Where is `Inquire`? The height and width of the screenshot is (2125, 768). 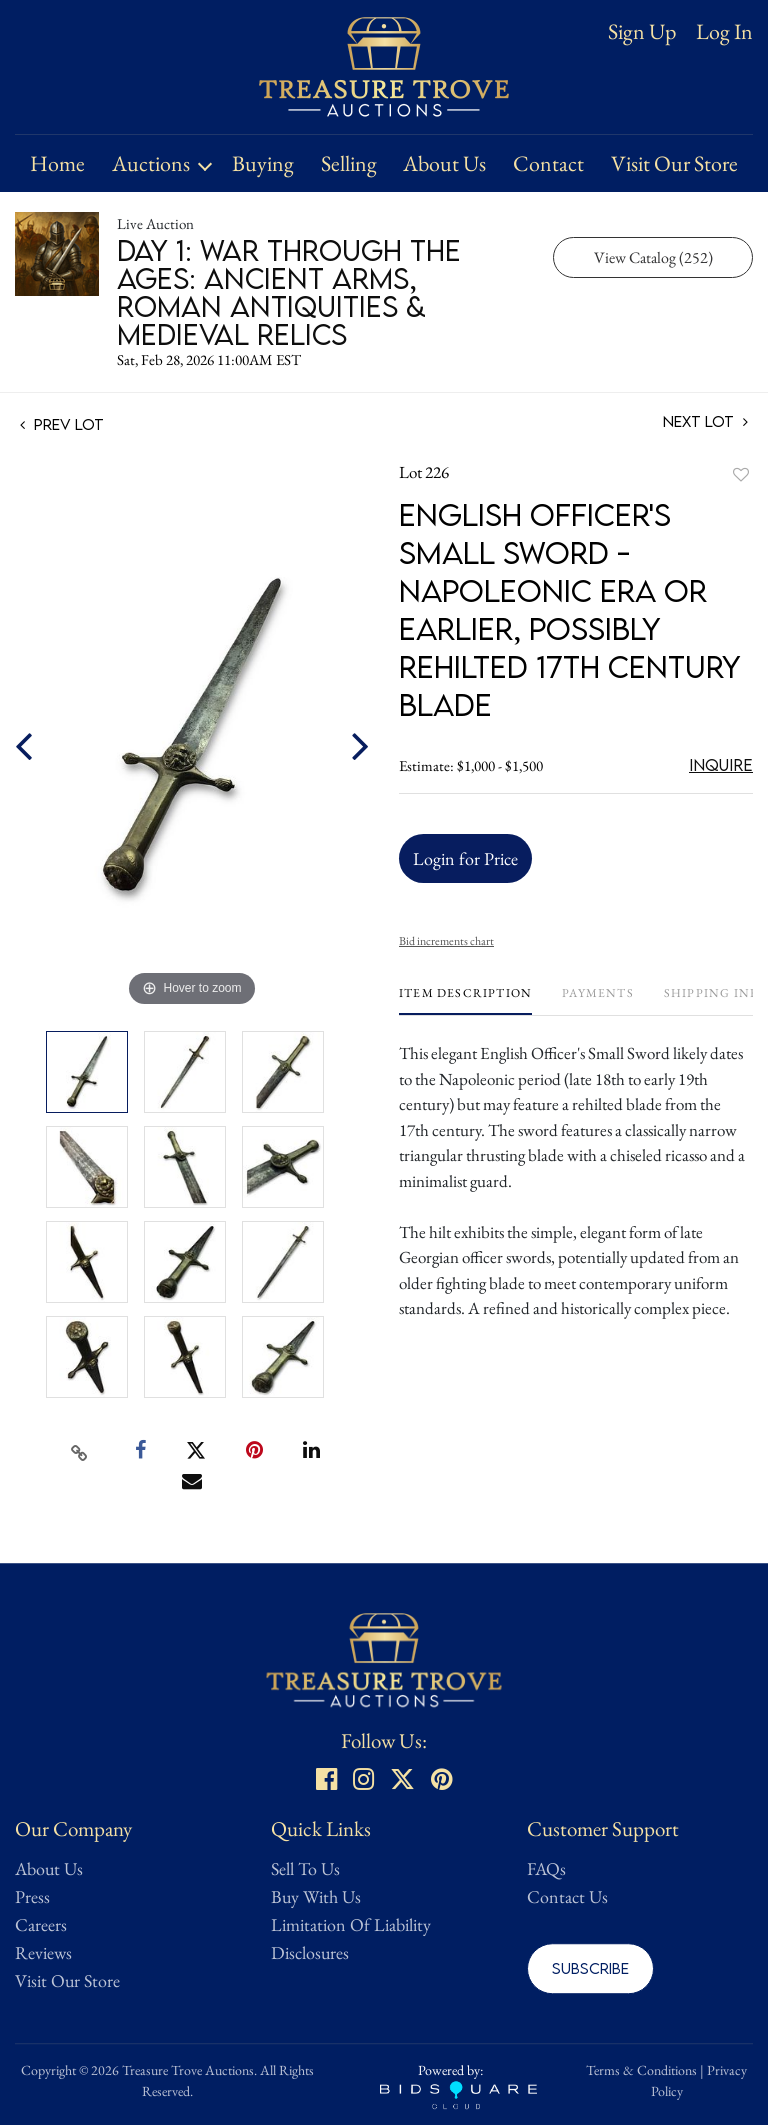
Inquire is located at coordinates (721, 765).